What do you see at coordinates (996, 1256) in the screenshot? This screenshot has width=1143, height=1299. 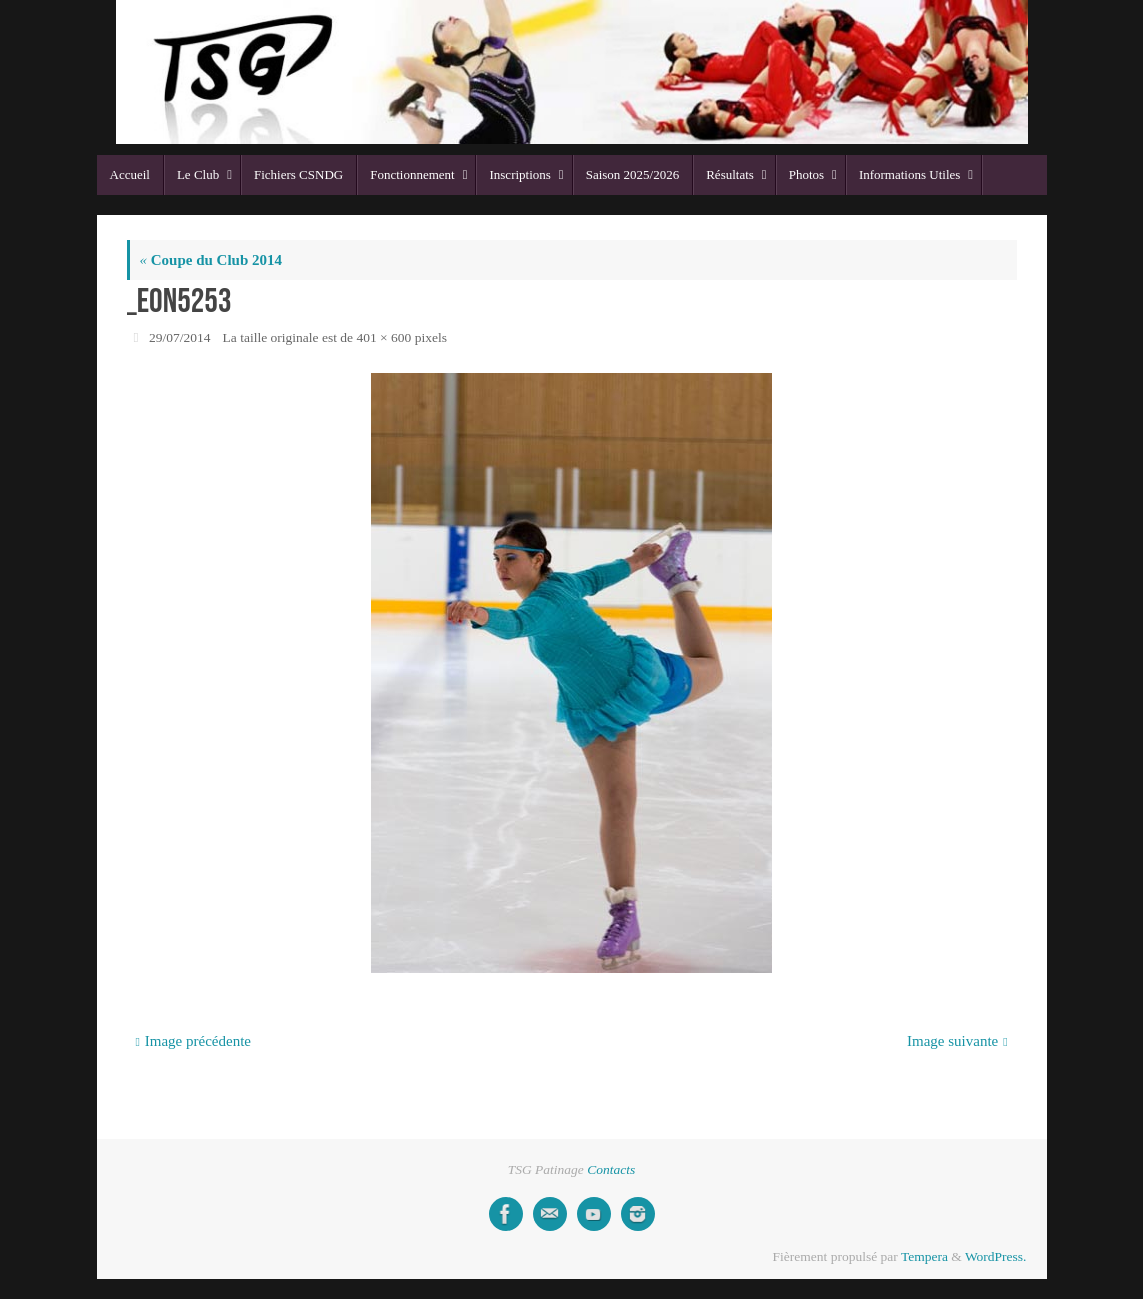 I see `WordPress.` at bounding box center [996, 1256].